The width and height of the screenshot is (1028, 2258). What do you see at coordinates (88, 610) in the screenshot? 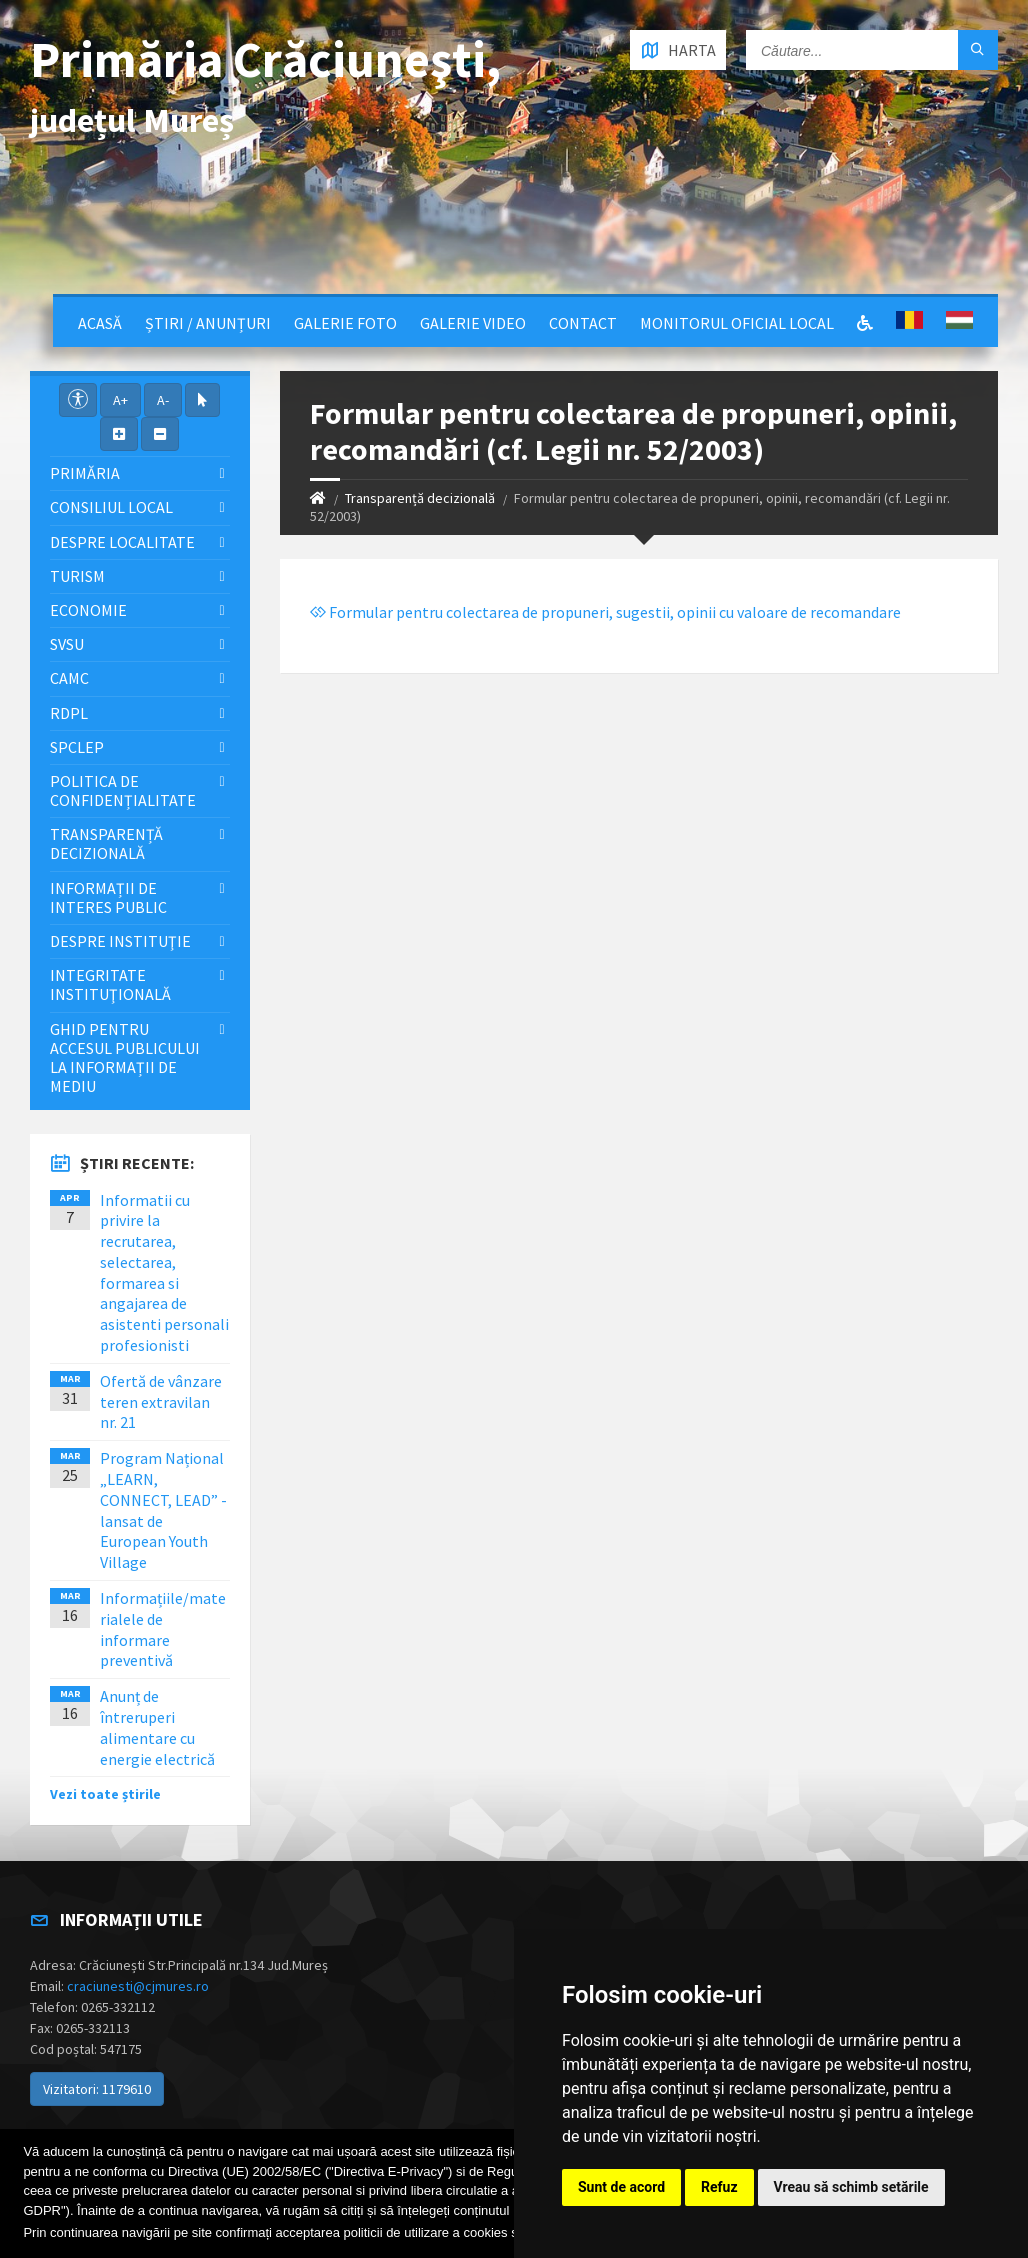
I see `Economie` at bounding box center [88, 610].